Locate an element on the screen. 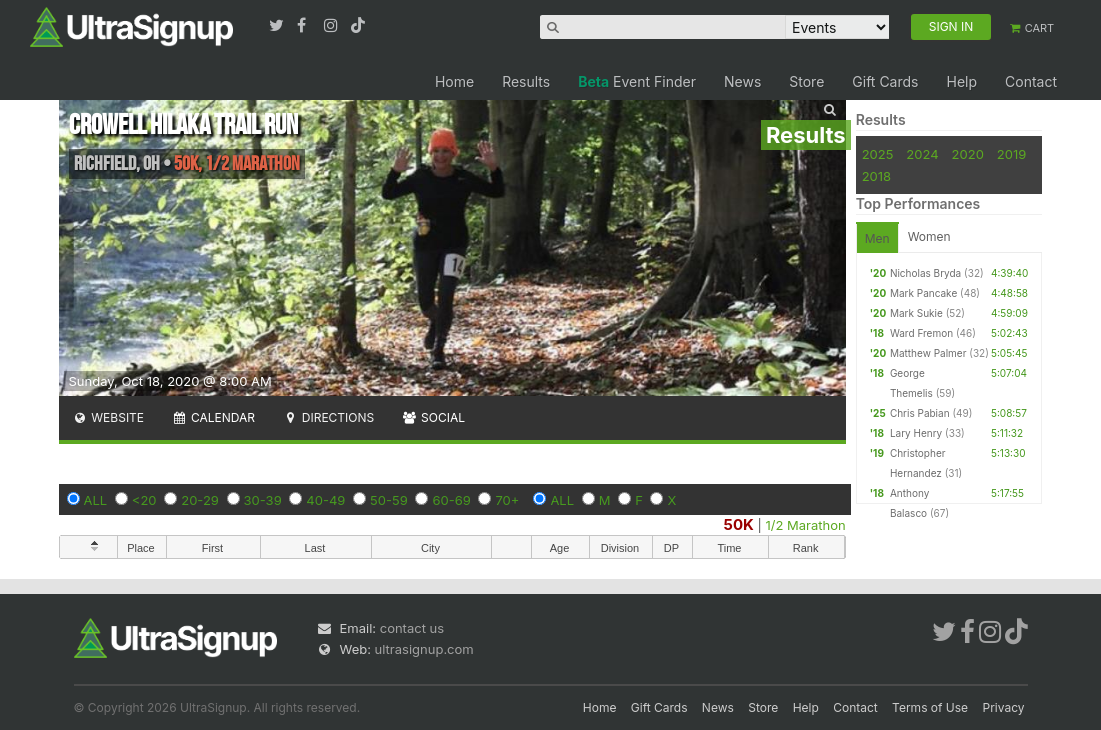  Gift Cards is located at coordinates (885, 81).